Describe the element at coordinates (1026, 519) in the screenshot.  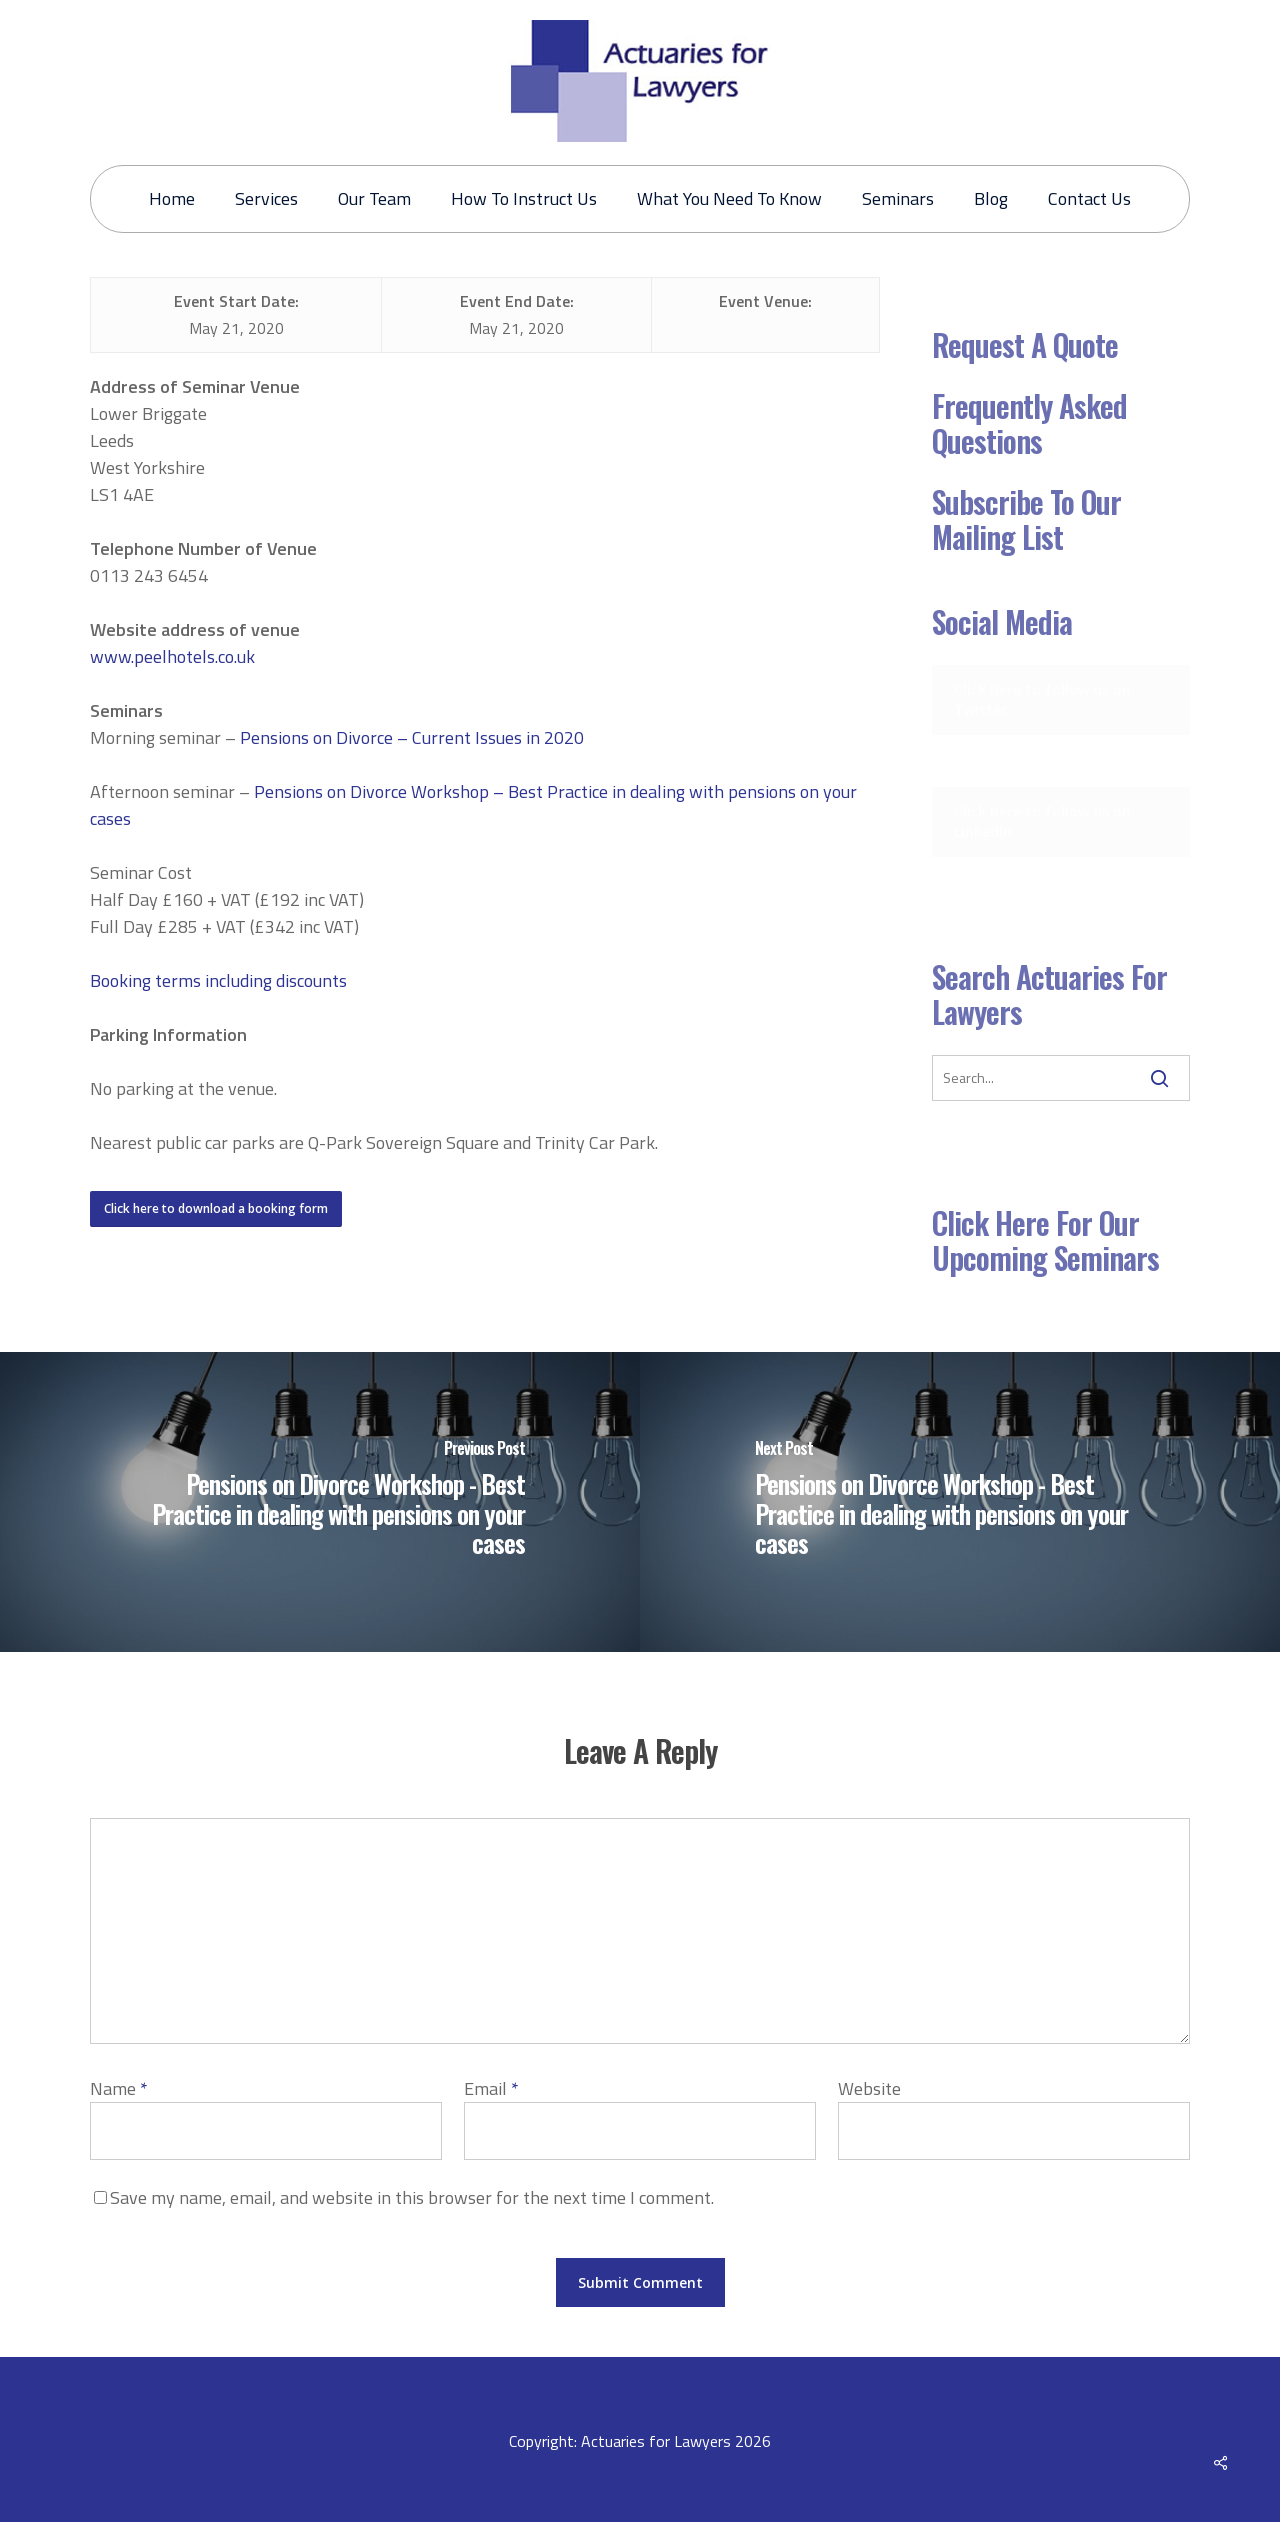
I see `Subscribe to our mailing list` at that location.